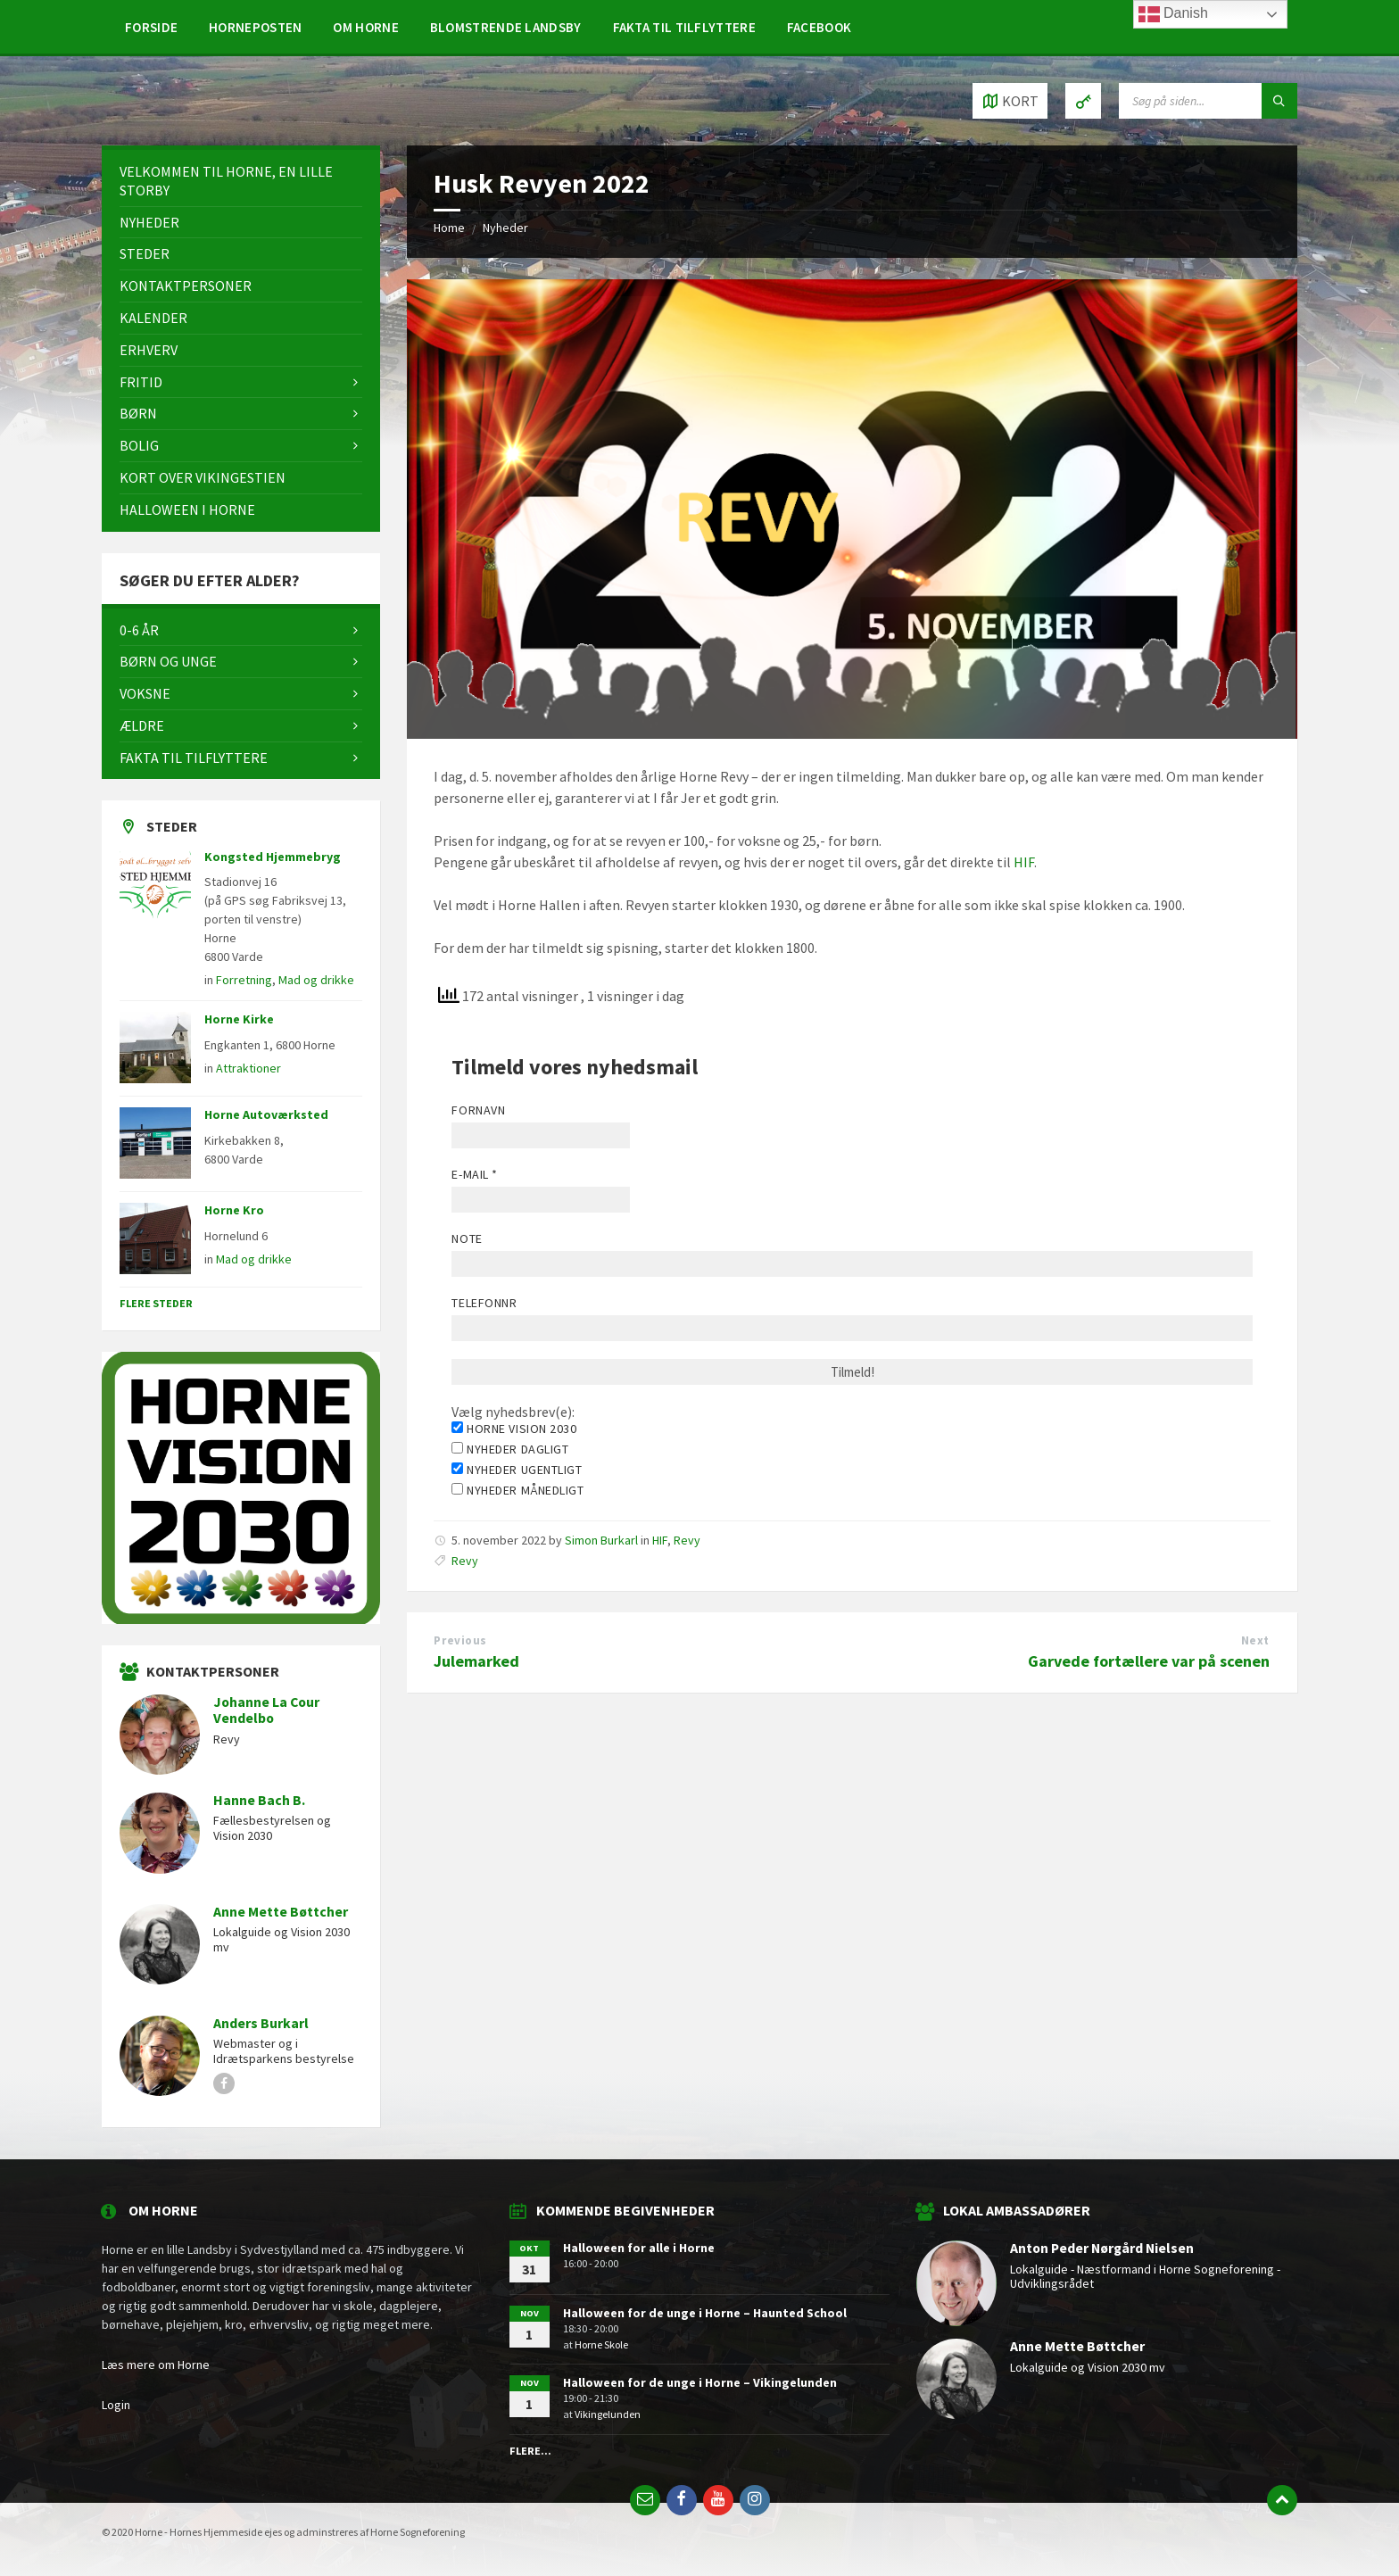 This screenshot has height=2576, width=1399. What do you see at coordinates (608, 2414) in the screenshot?
I see `Vikingelunden` at bounding box center [608, 2414].